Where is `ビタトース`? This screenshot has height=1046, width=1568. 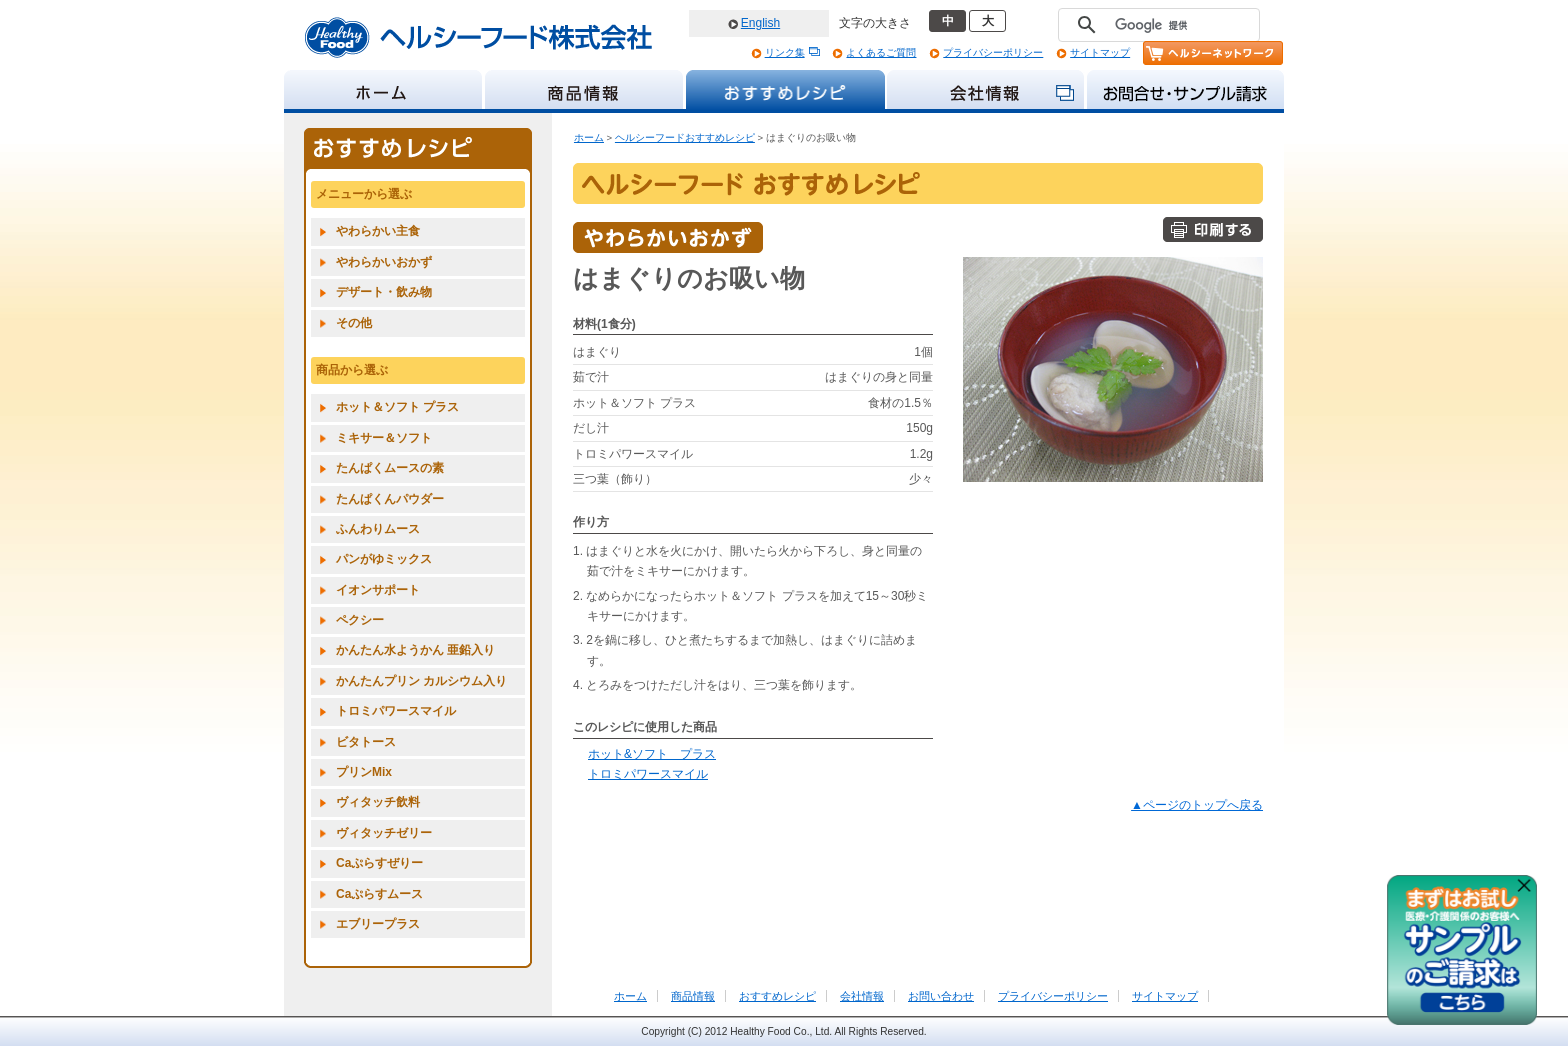 ビタトース is located at coordinates (366, 742).